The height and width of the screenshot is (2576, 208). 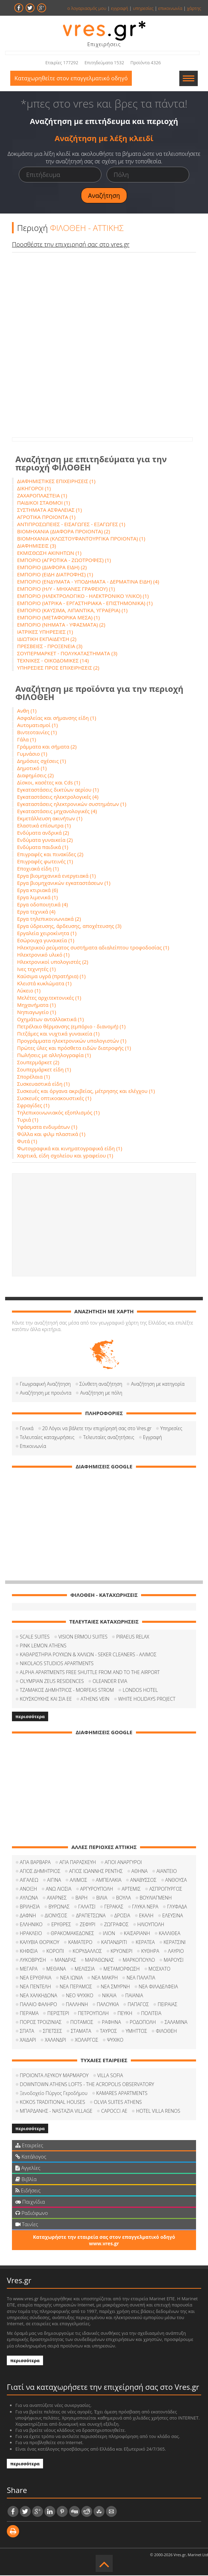 What do you see at coordinates (61, 625) in the screenshot?
I see `ΕΜΠΟΡΙΟ (ΝΗΜΑΤΑ - ΥΦΑΣΜΑΤΑ) (2)` at bounding box center [61, 625].